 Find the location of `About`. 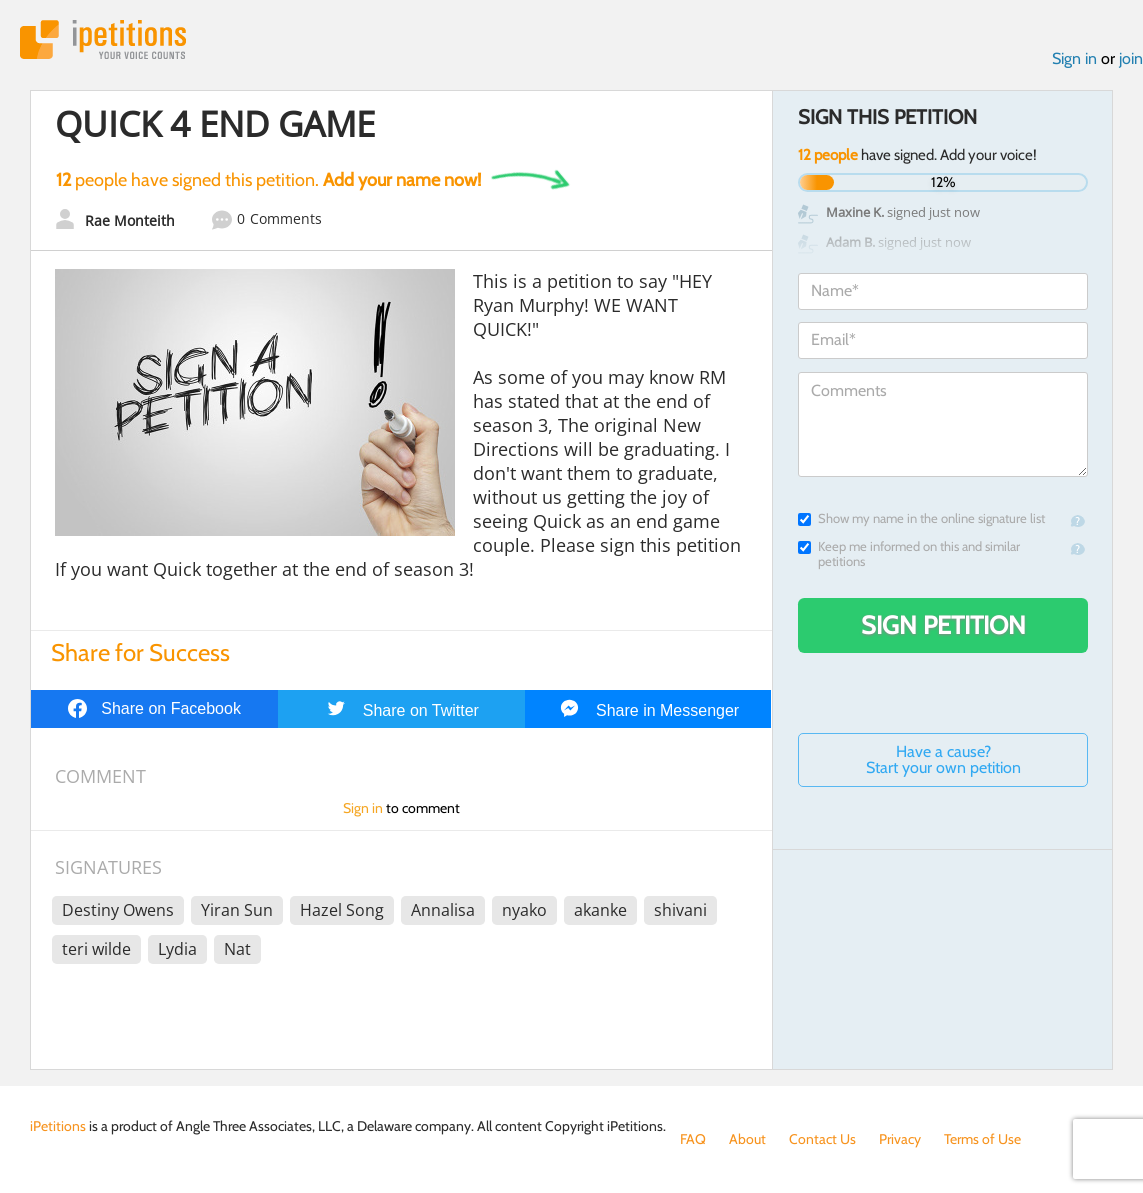

About is located at coordinates (747, 1139).